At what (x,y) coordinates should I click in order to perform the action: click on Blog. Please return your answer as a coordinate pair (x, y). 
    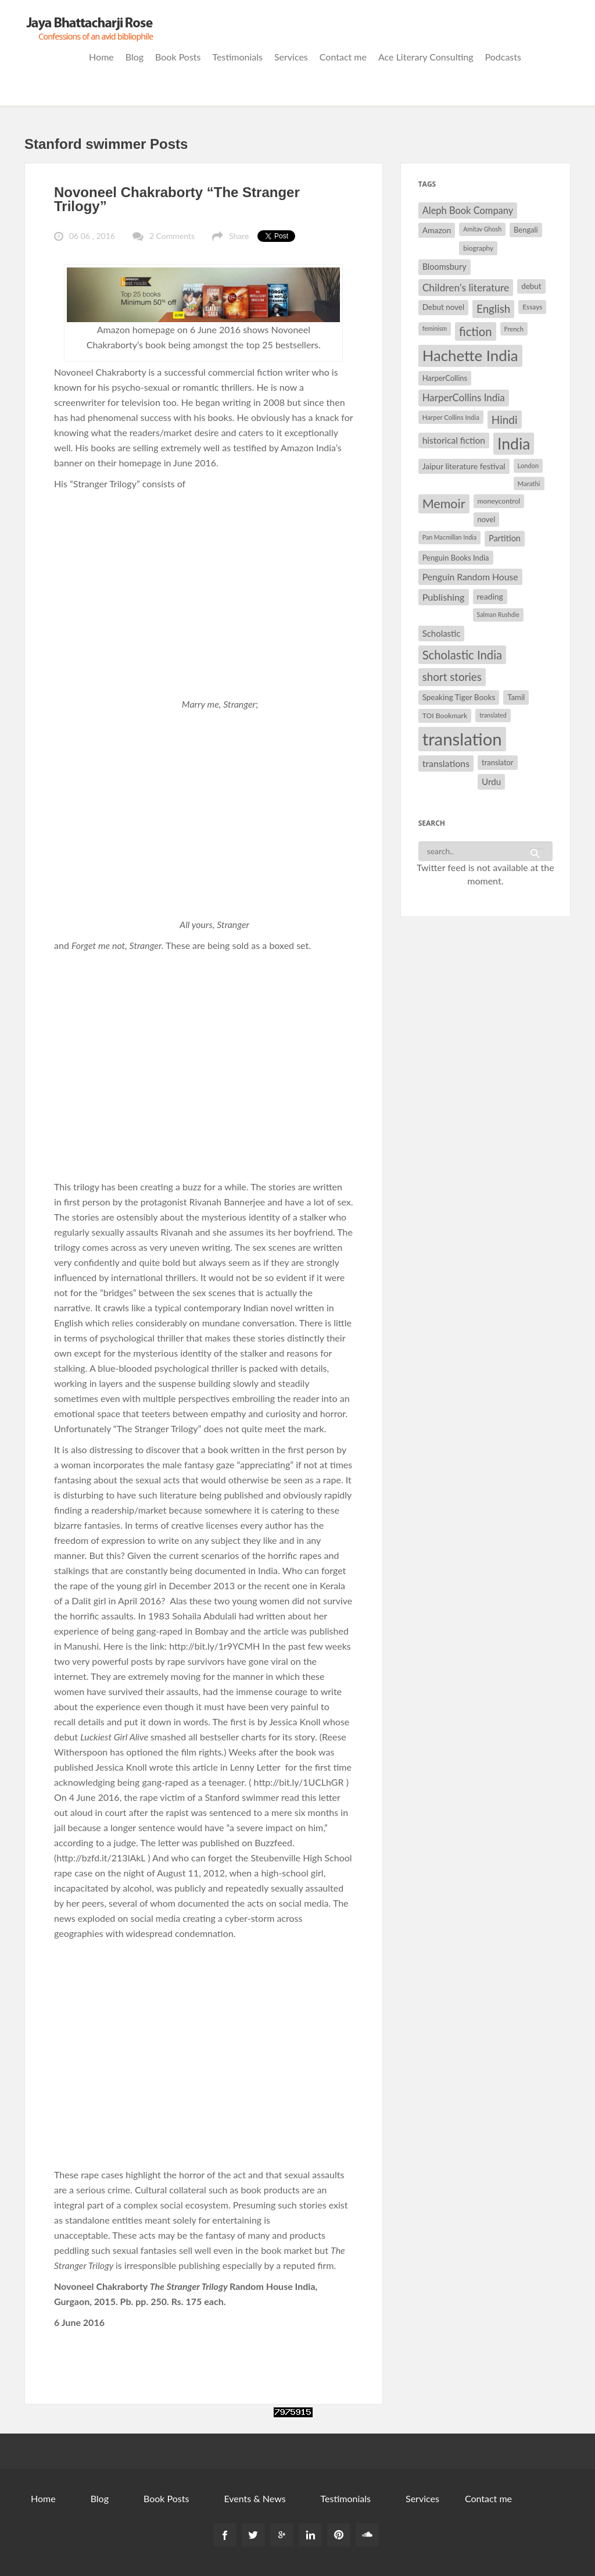
    Looking at the image, I should click on (135, 56).